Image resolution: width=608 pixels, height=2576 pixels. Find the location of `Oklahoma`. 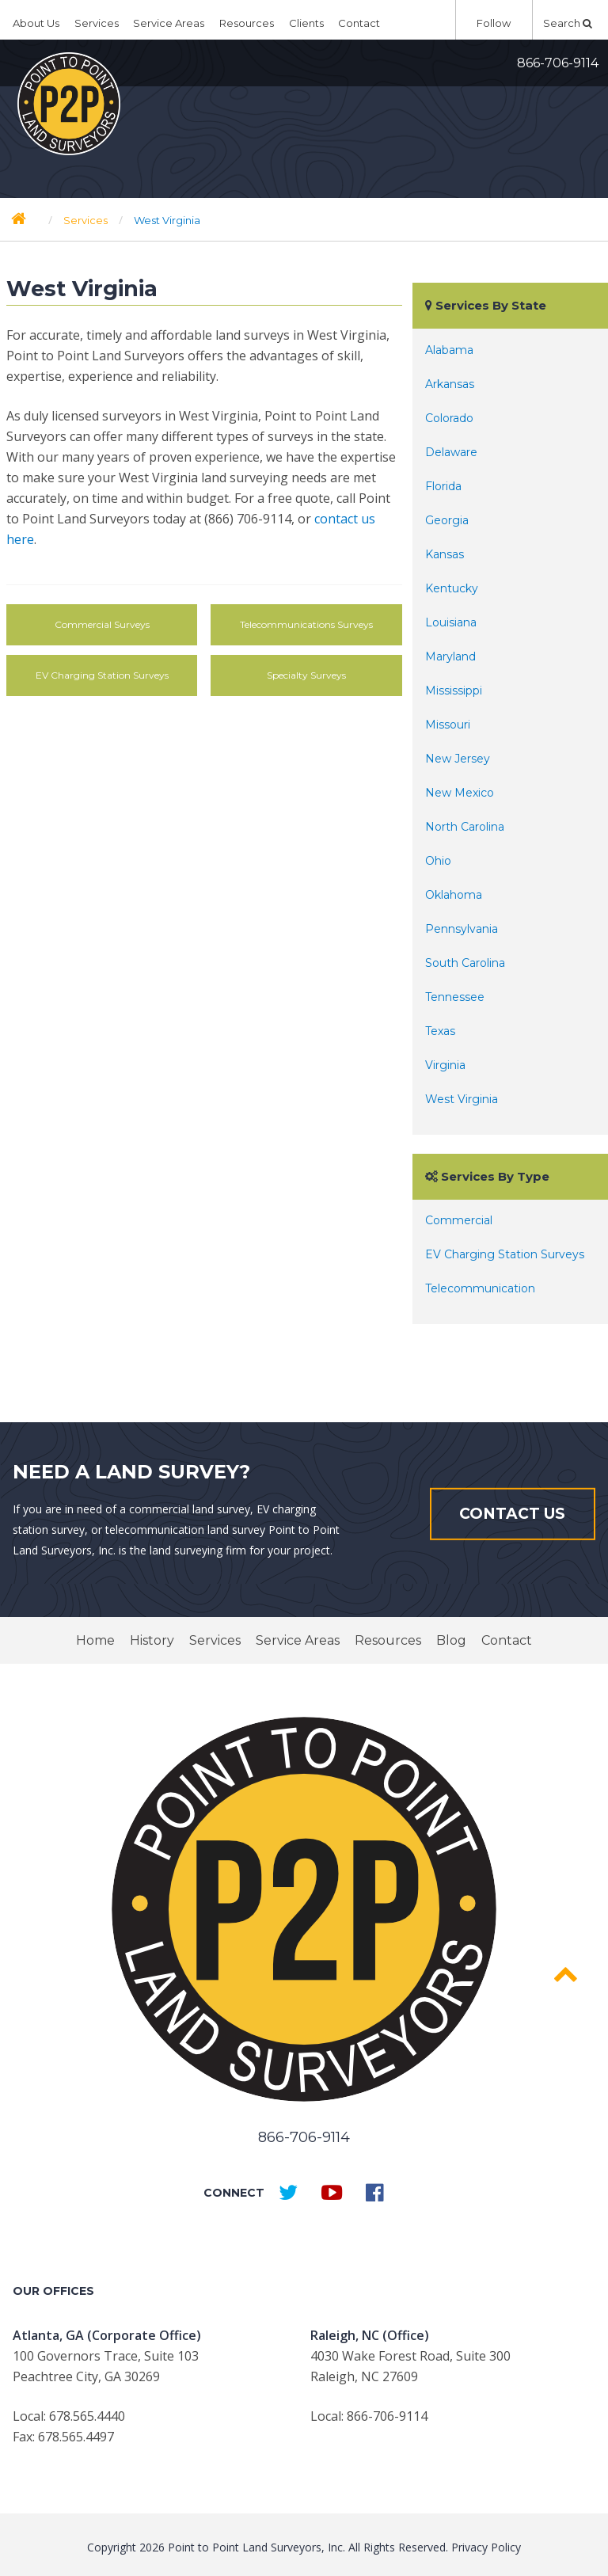

Oklahoma is located at coordinates (453, 895).